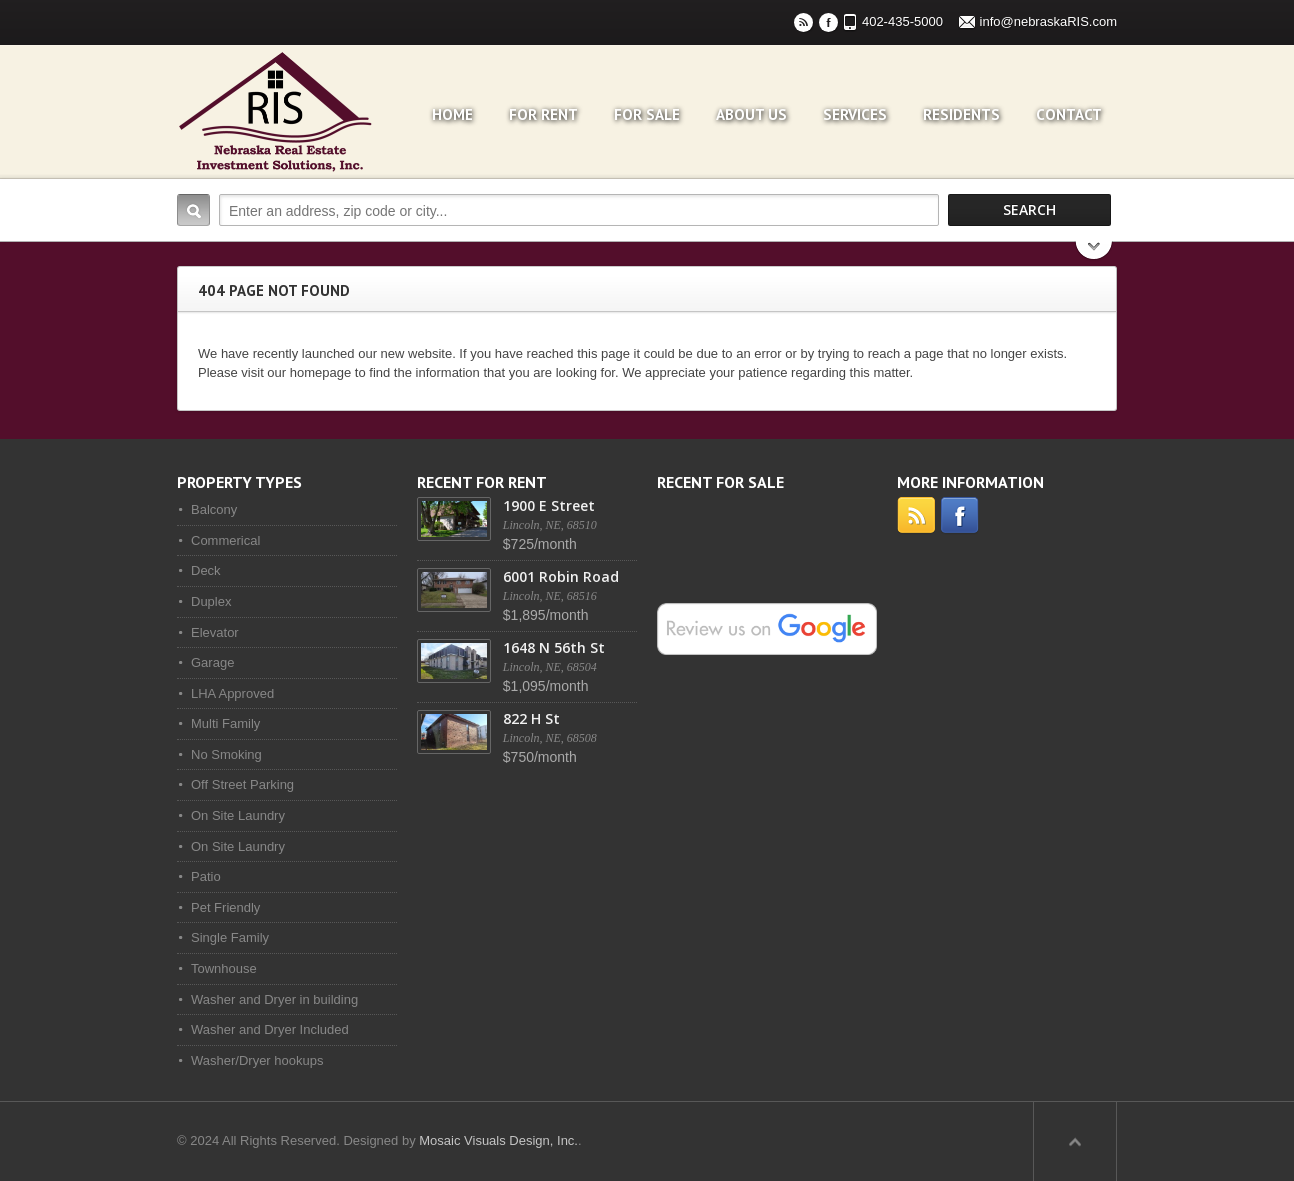  Describe the element at coordinates (215, 632) in the screenshot. I see `Elevator` at that location.